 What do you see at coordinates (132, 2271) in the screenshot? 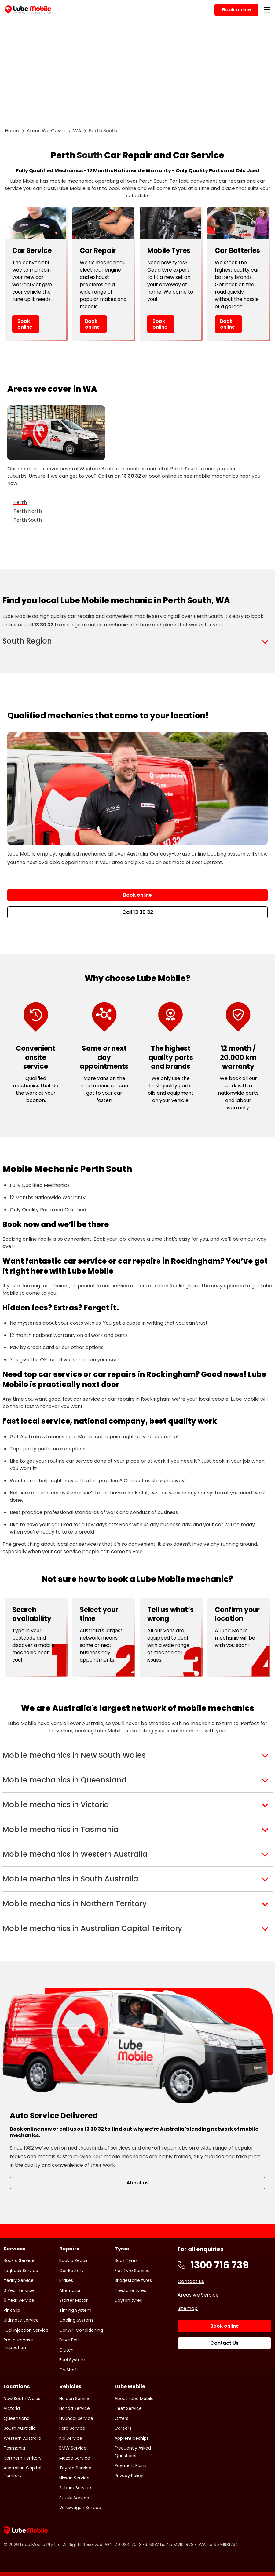
I see `Flat Tyre Service` at bounding box center [132, 2271].